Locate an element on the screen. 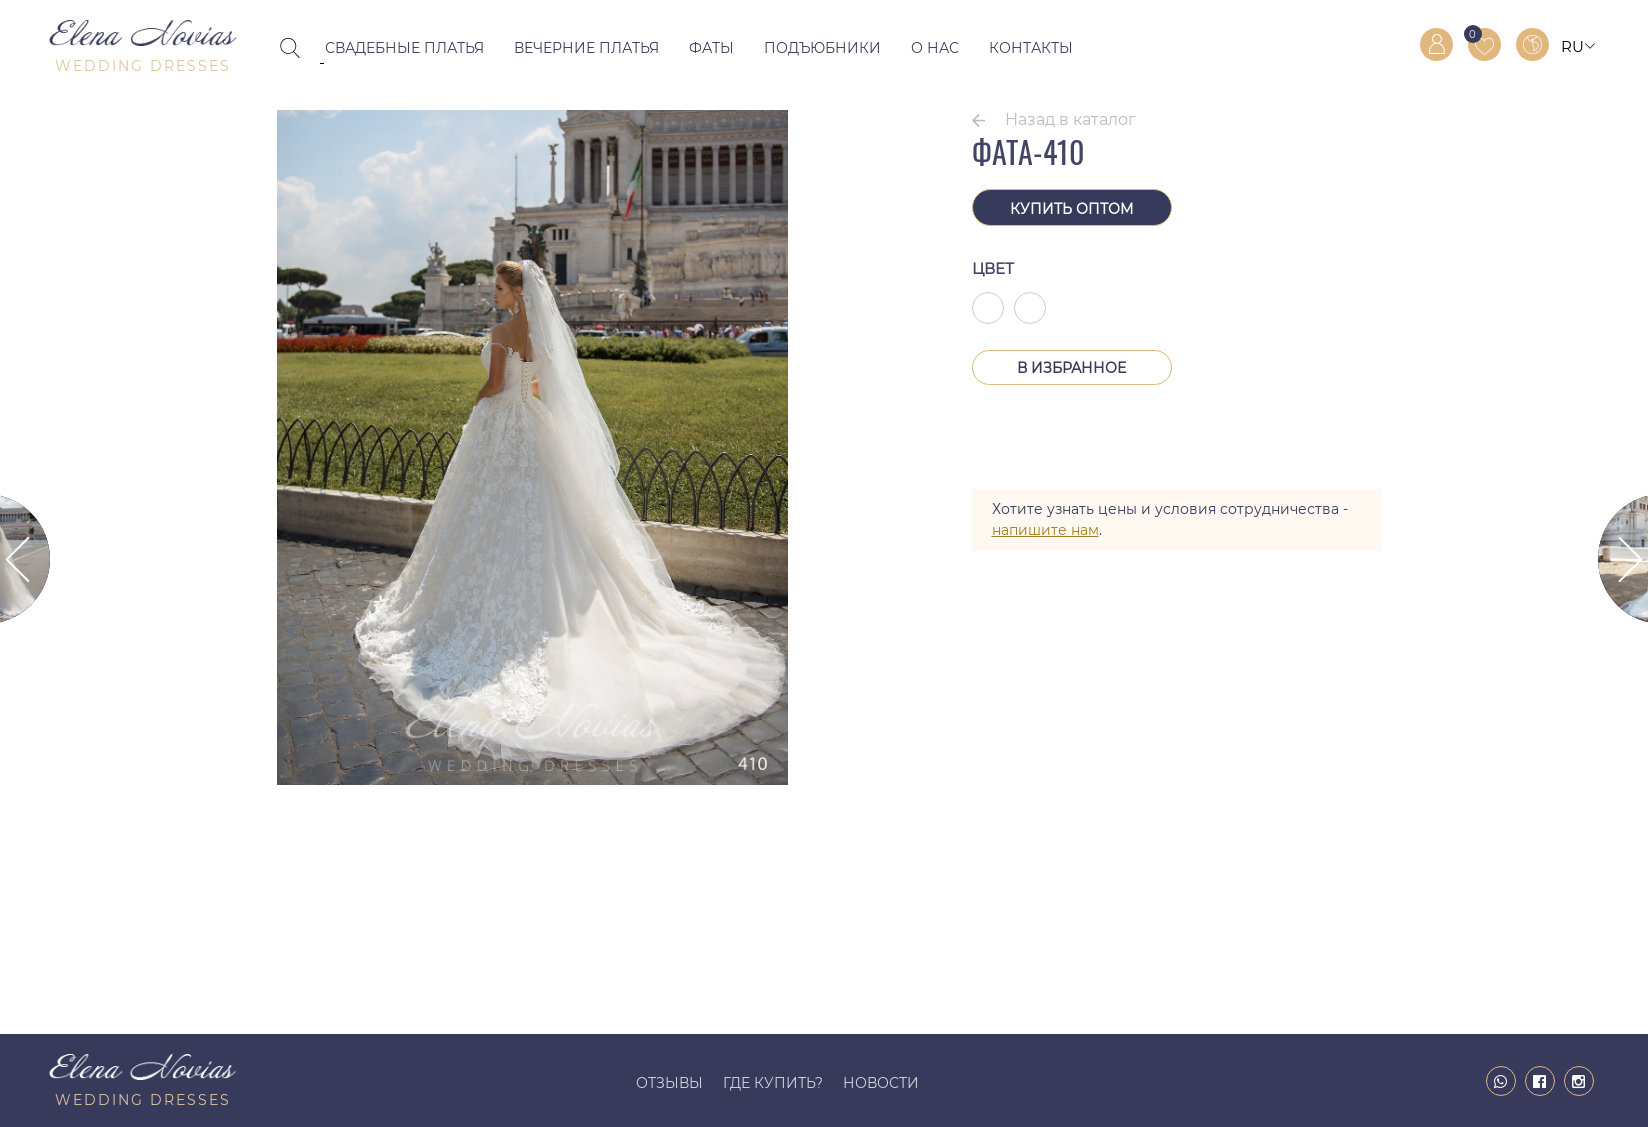  Новости is located at coordinates (881, 1083).